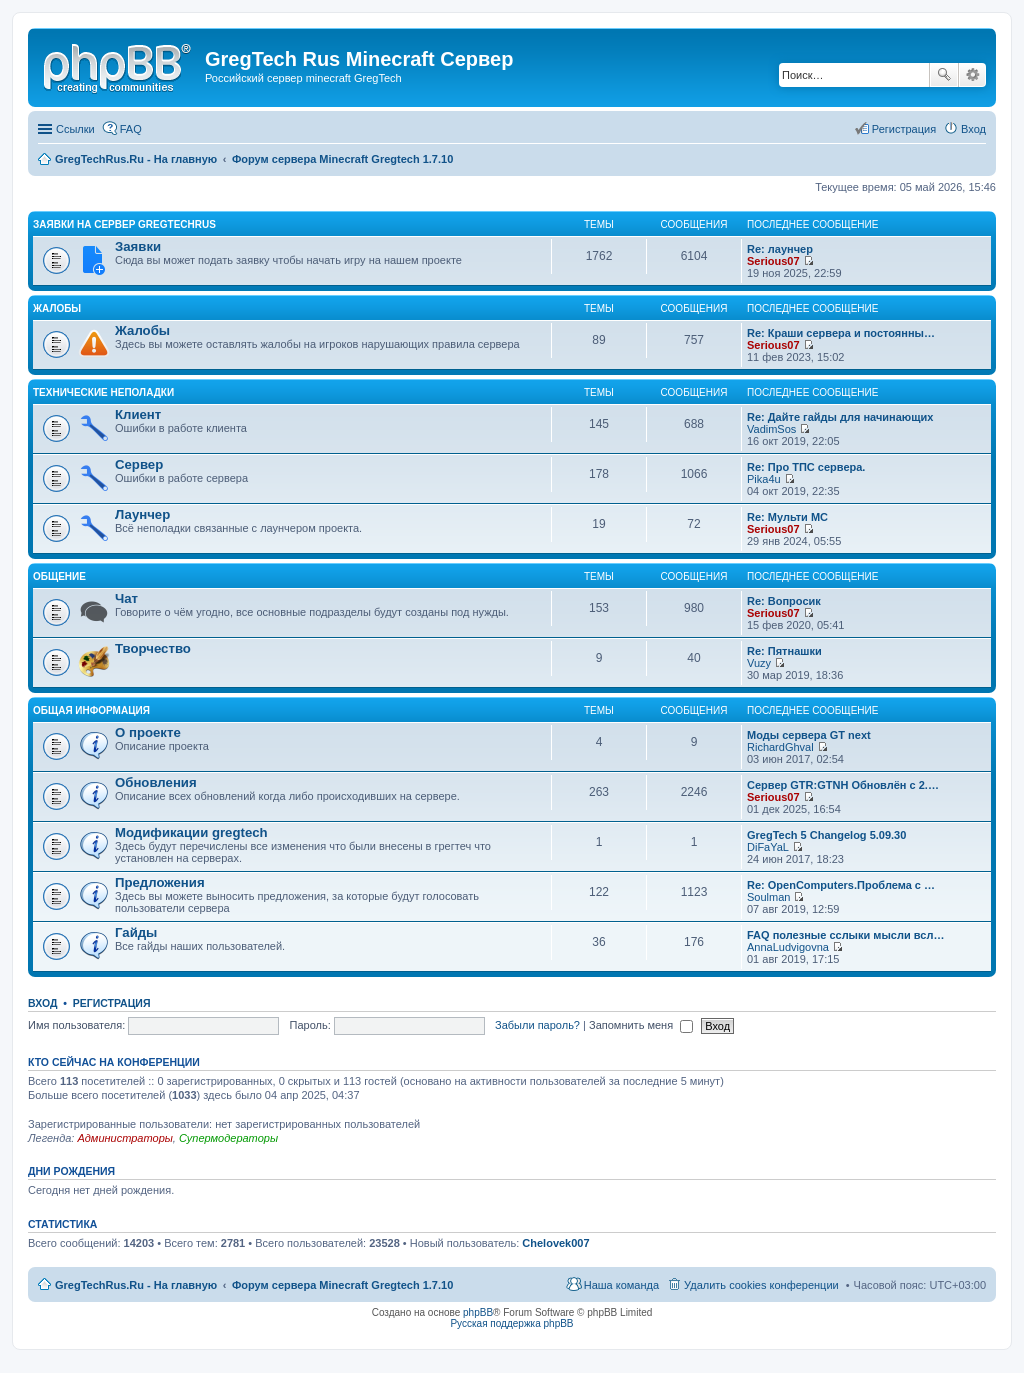  I want to click on Супермодераторы, so click(228, 1138).